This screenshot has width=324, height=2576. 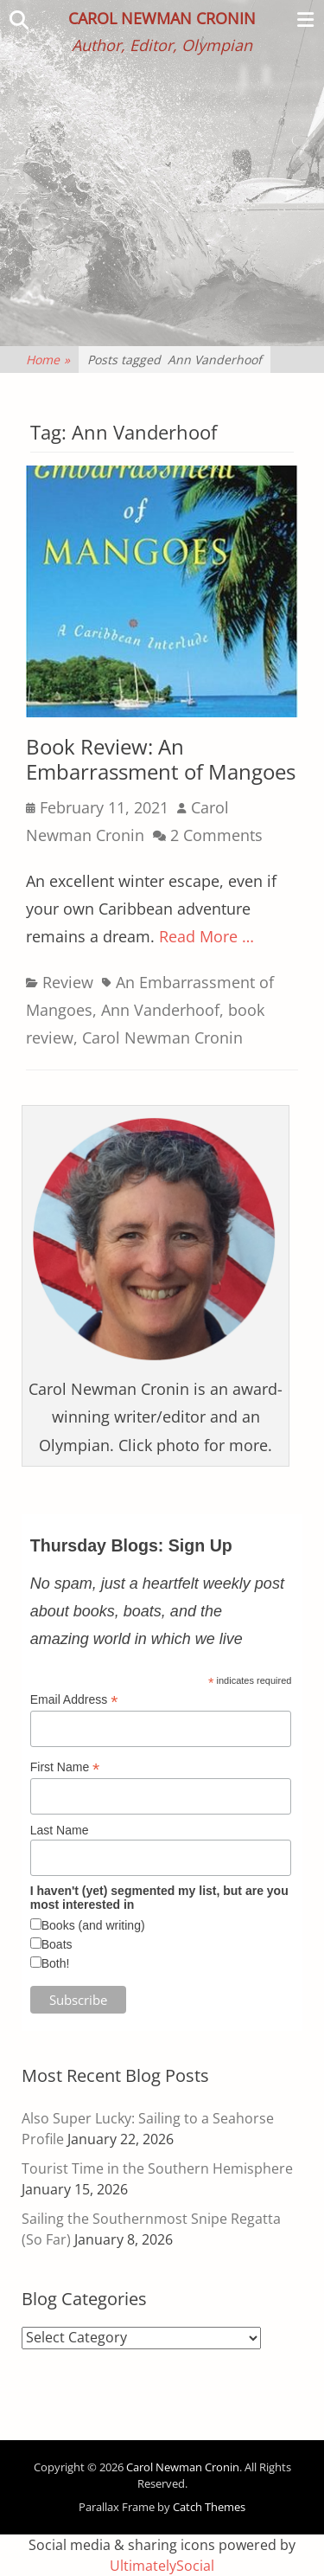 I want to click on Both!, so click(x=55, y=1963).